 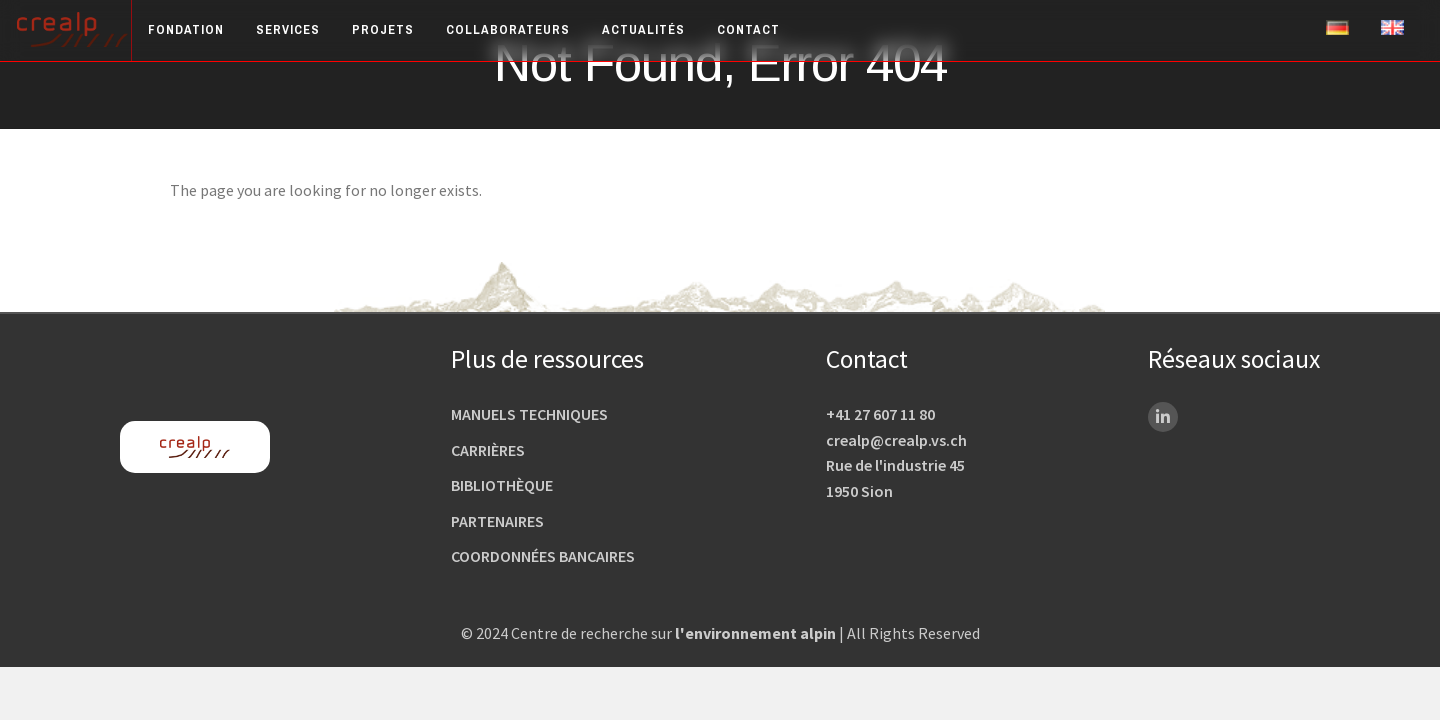 What do you see at coordinates (529, 414) in the screenshot?
I see `Manuels techniques` at bounding box center [529, 414].